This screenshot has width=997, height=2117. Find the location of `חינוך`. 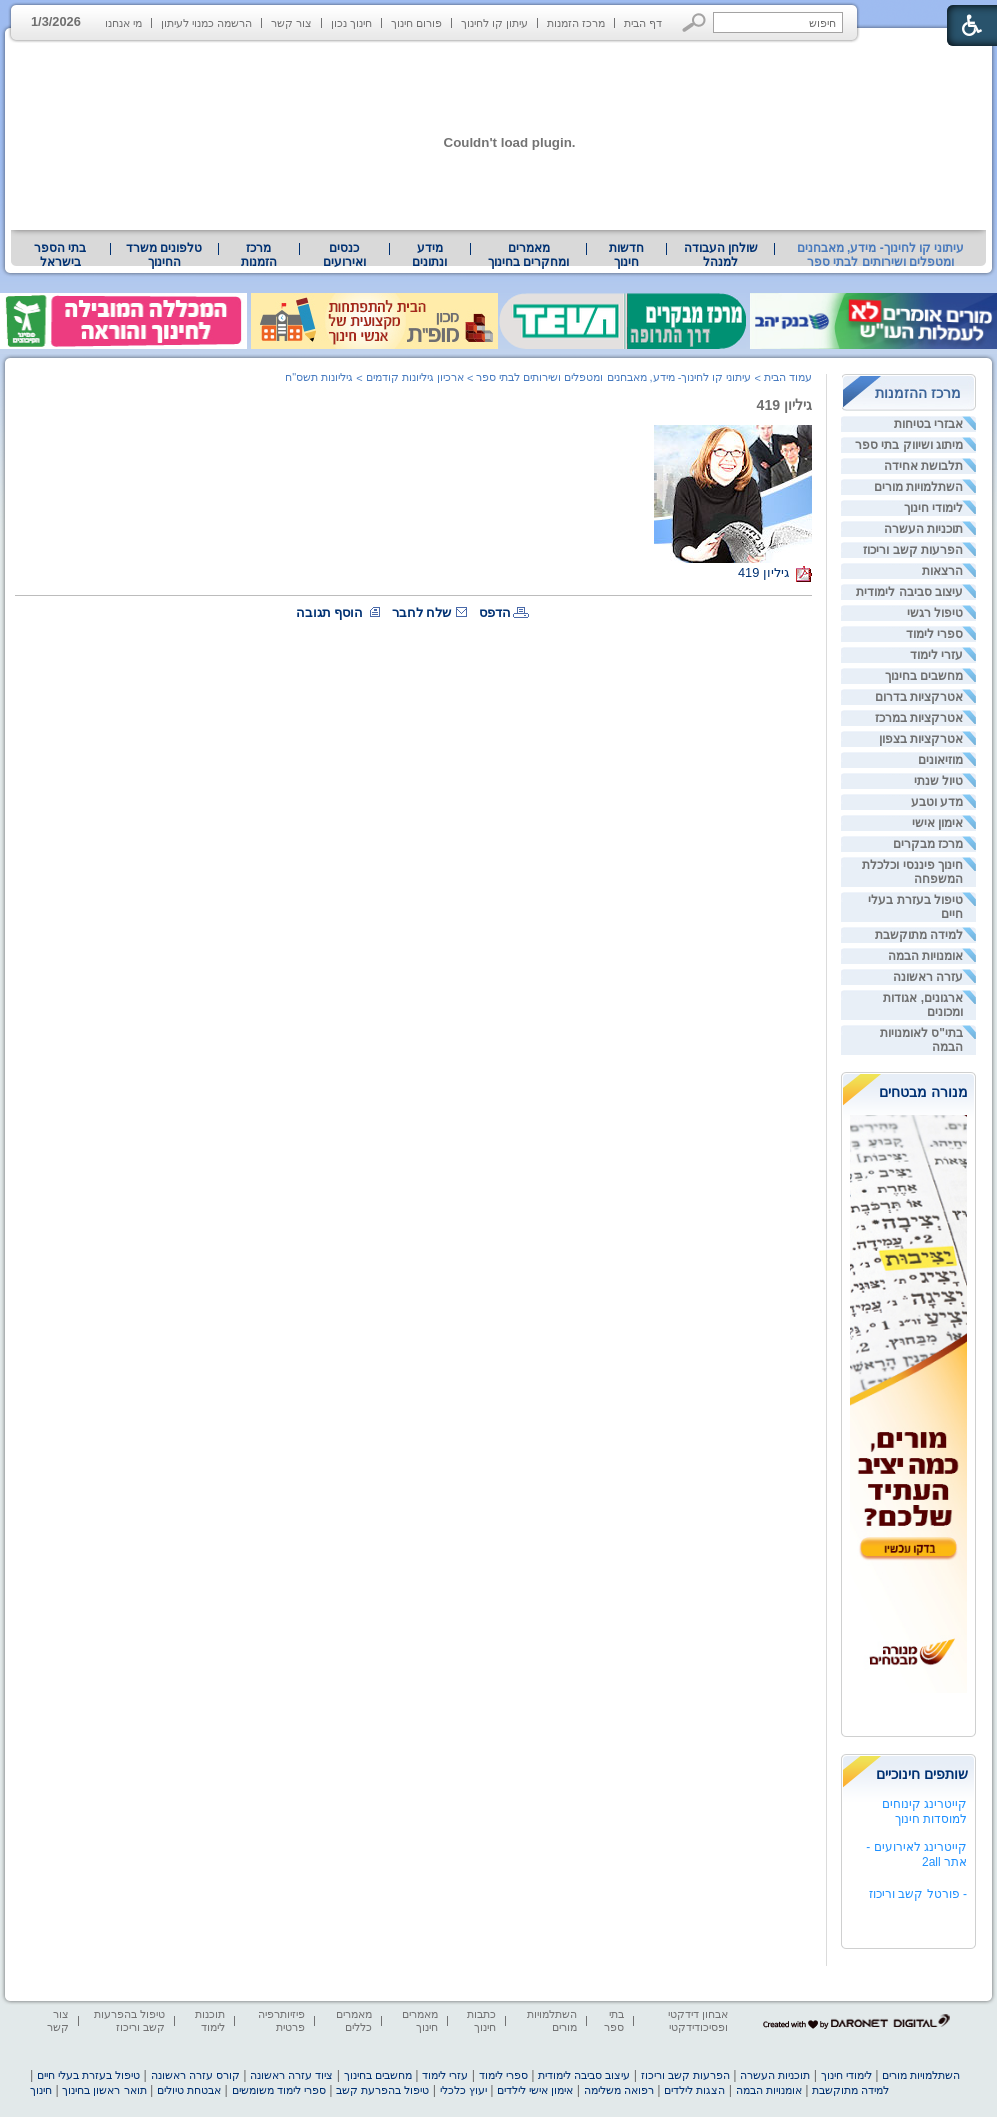

חינוך is located at coordinates (41, 2090).